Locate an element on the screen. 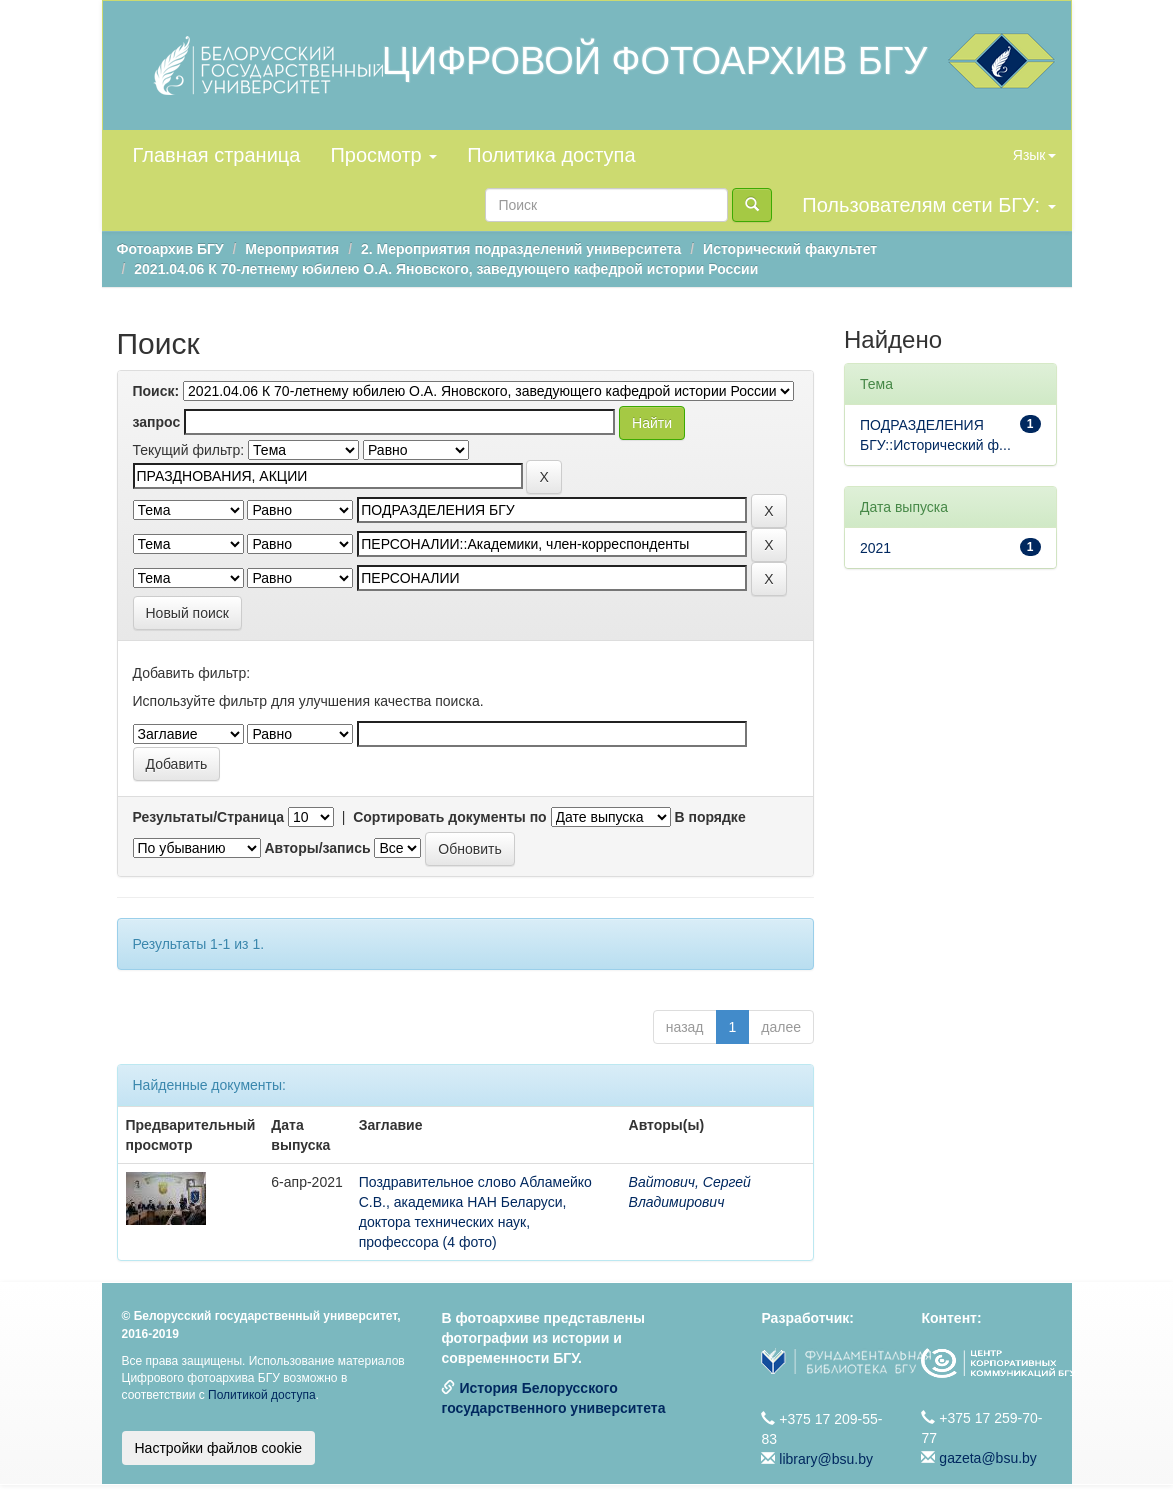  2. Мероприятия подразделений университета is located at coordinates (521, 249).